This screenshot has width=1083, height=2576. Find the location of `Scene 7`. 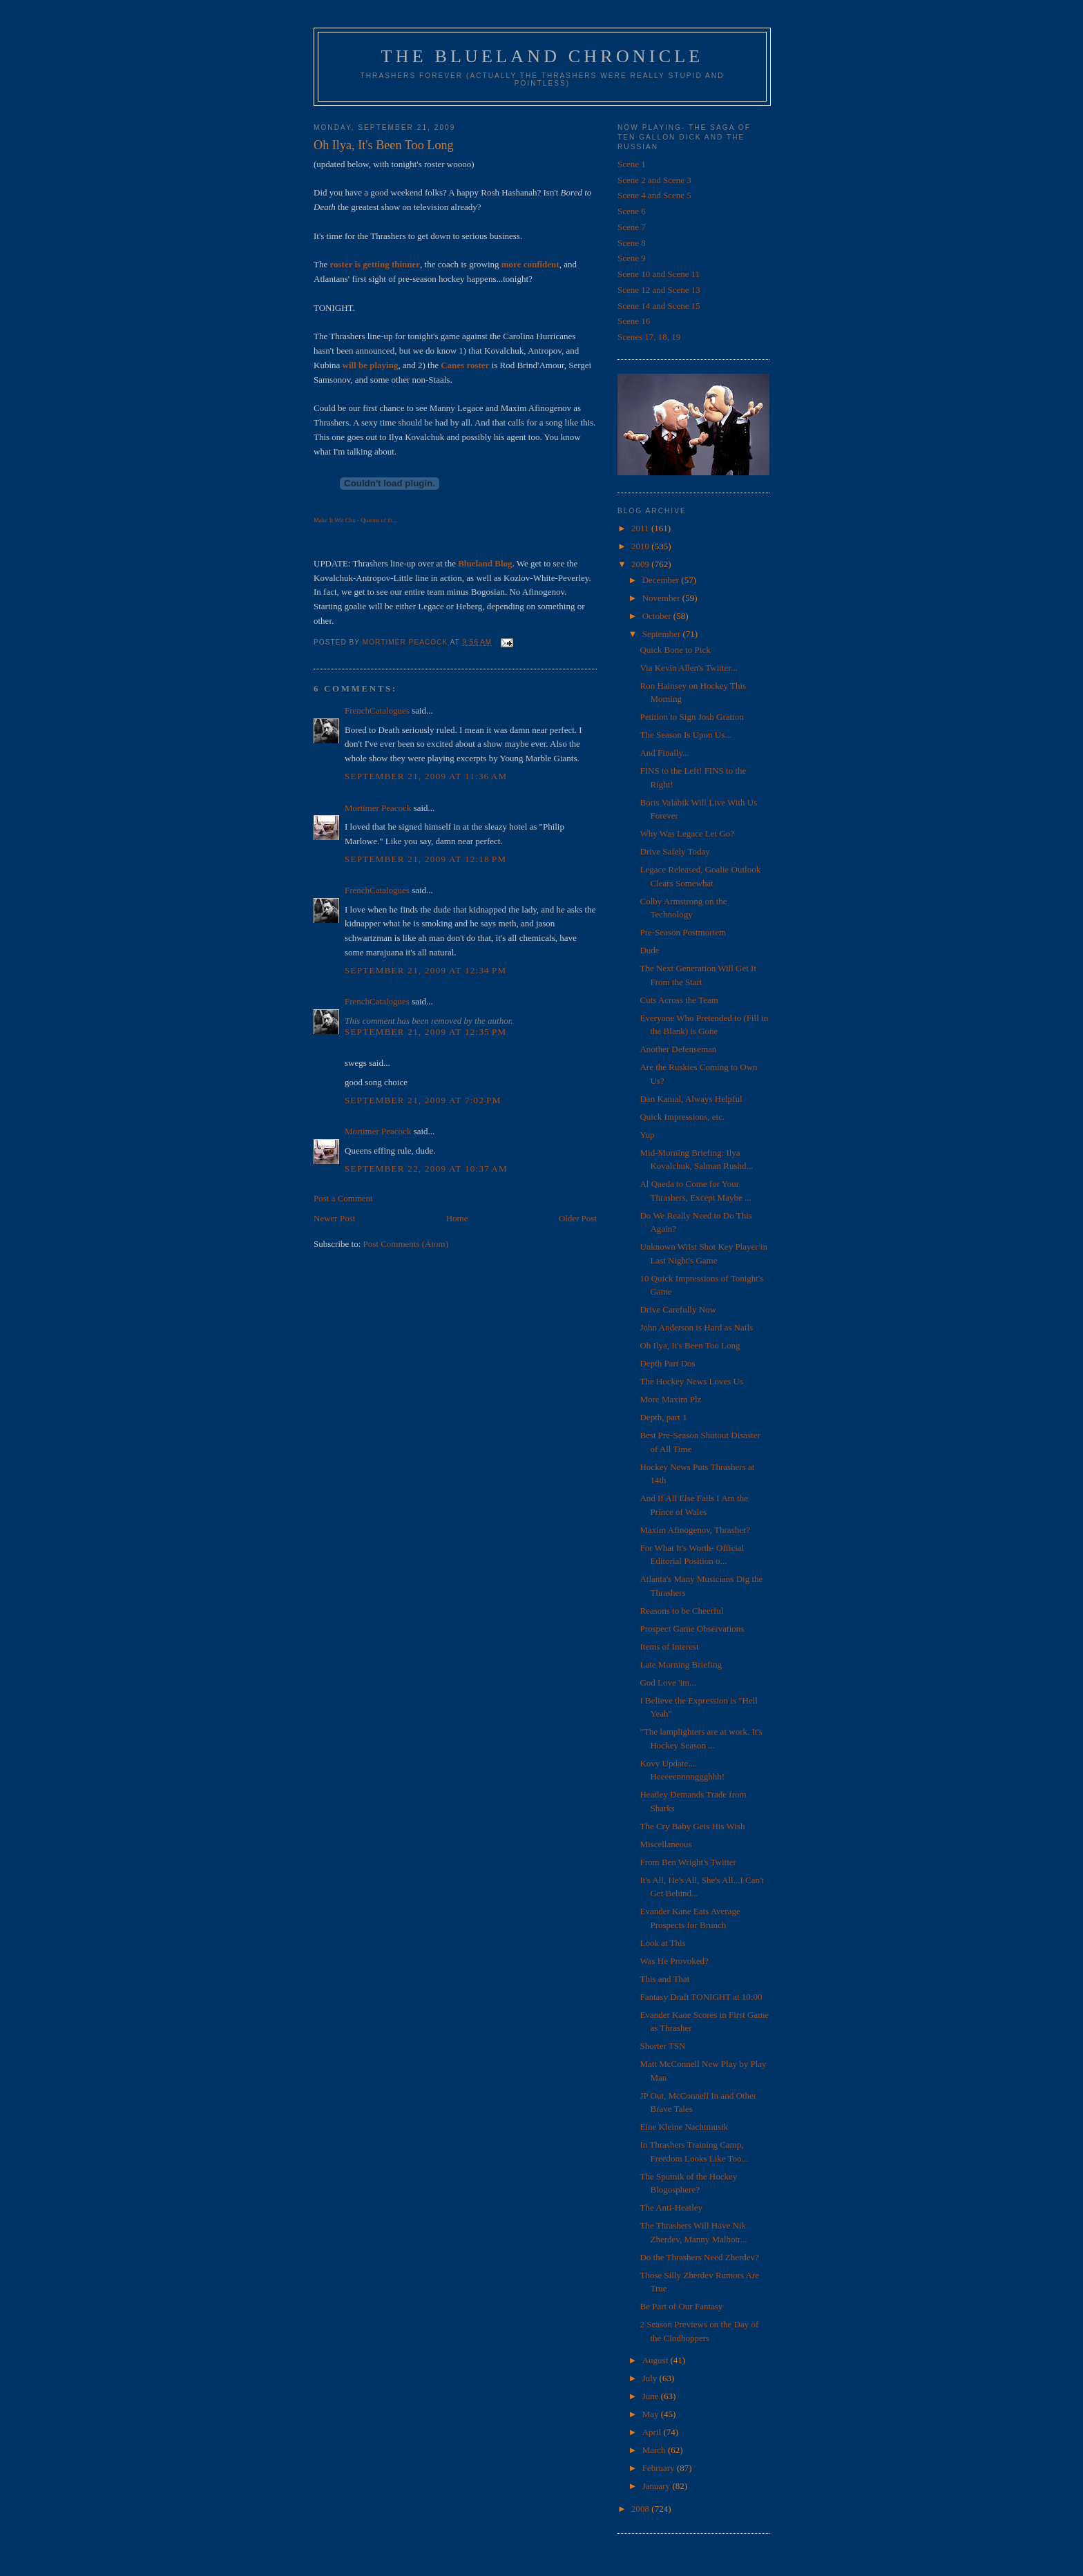

Scene 7 is located at coordinates (631, 227).